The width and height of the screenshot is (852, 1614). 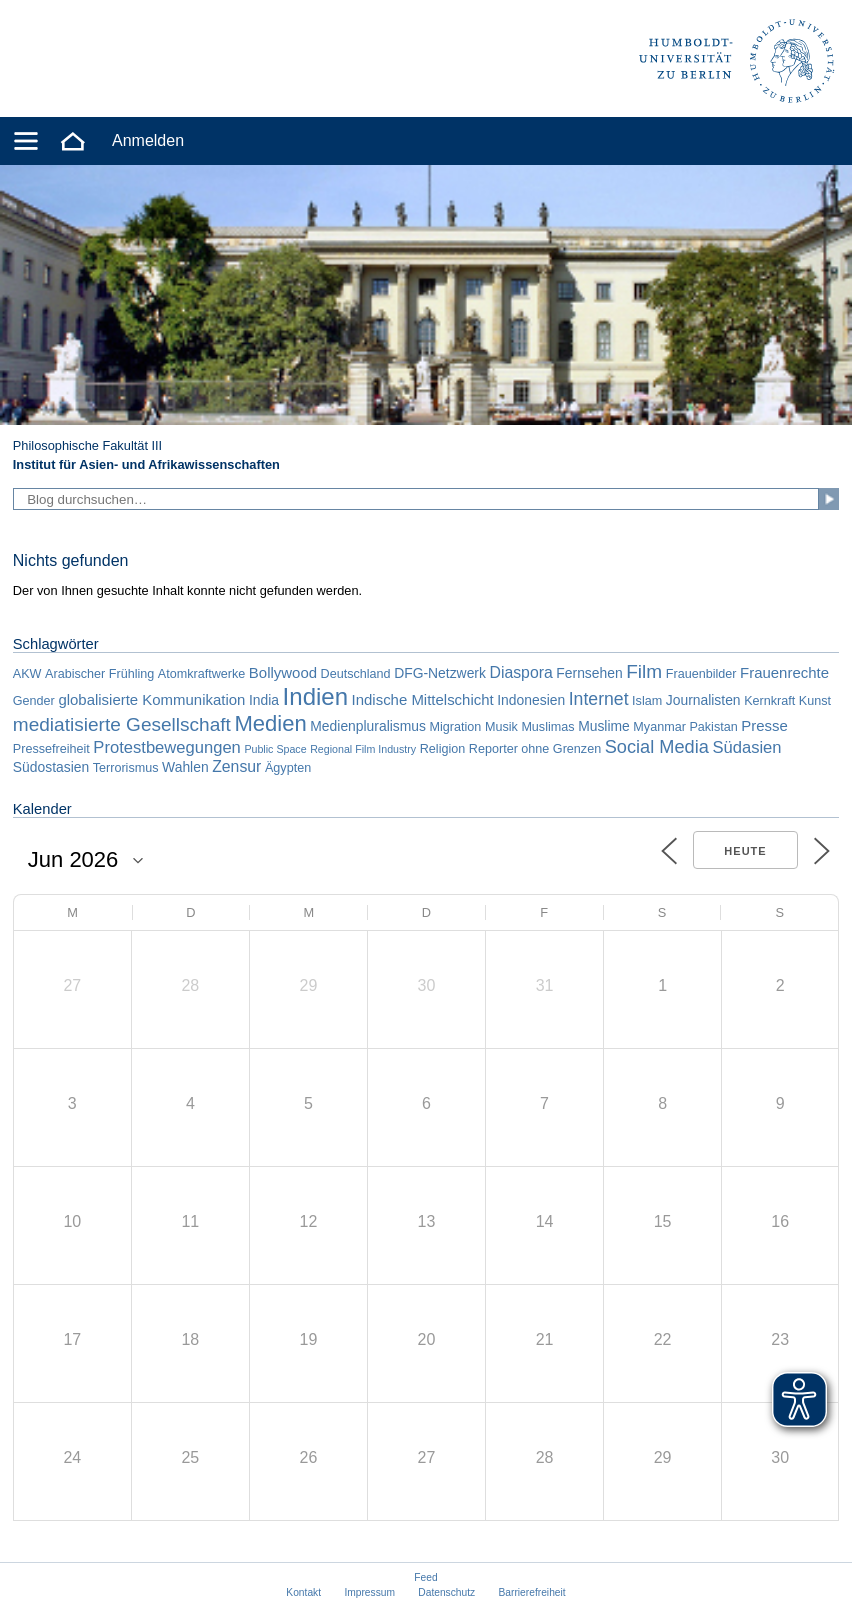 What do you see at coordinates (288, 768) in the screenshot?
I see `Ägypten [Ägypten (2 Einträge)]` at bounding box center [288, 768].